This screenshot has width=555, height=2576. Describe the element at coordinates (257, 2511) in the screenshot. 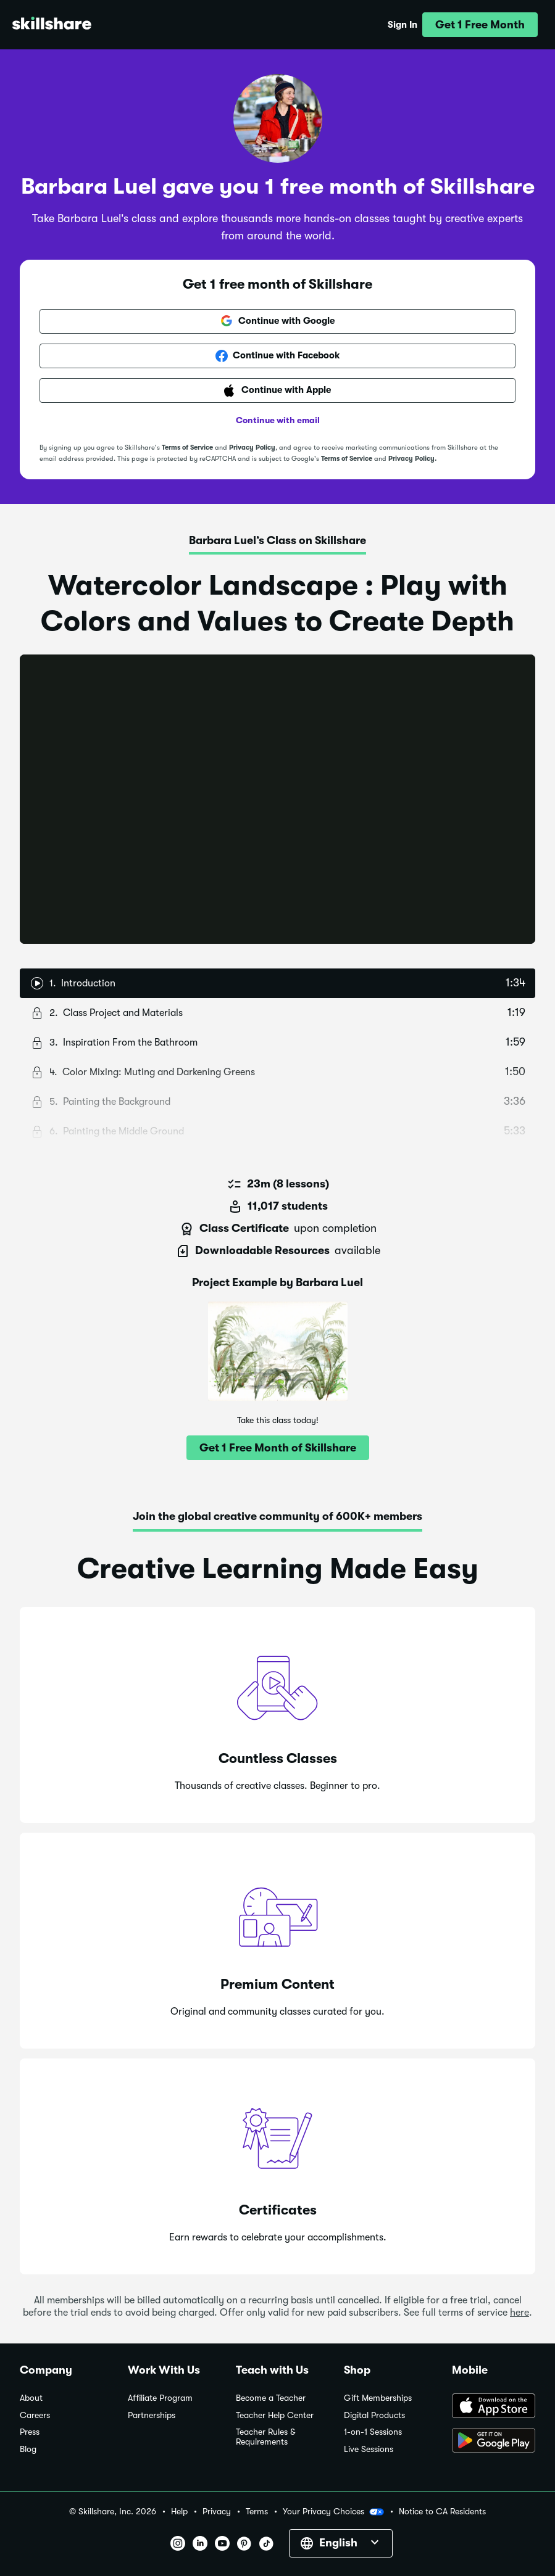

I see `Terms` at that location.